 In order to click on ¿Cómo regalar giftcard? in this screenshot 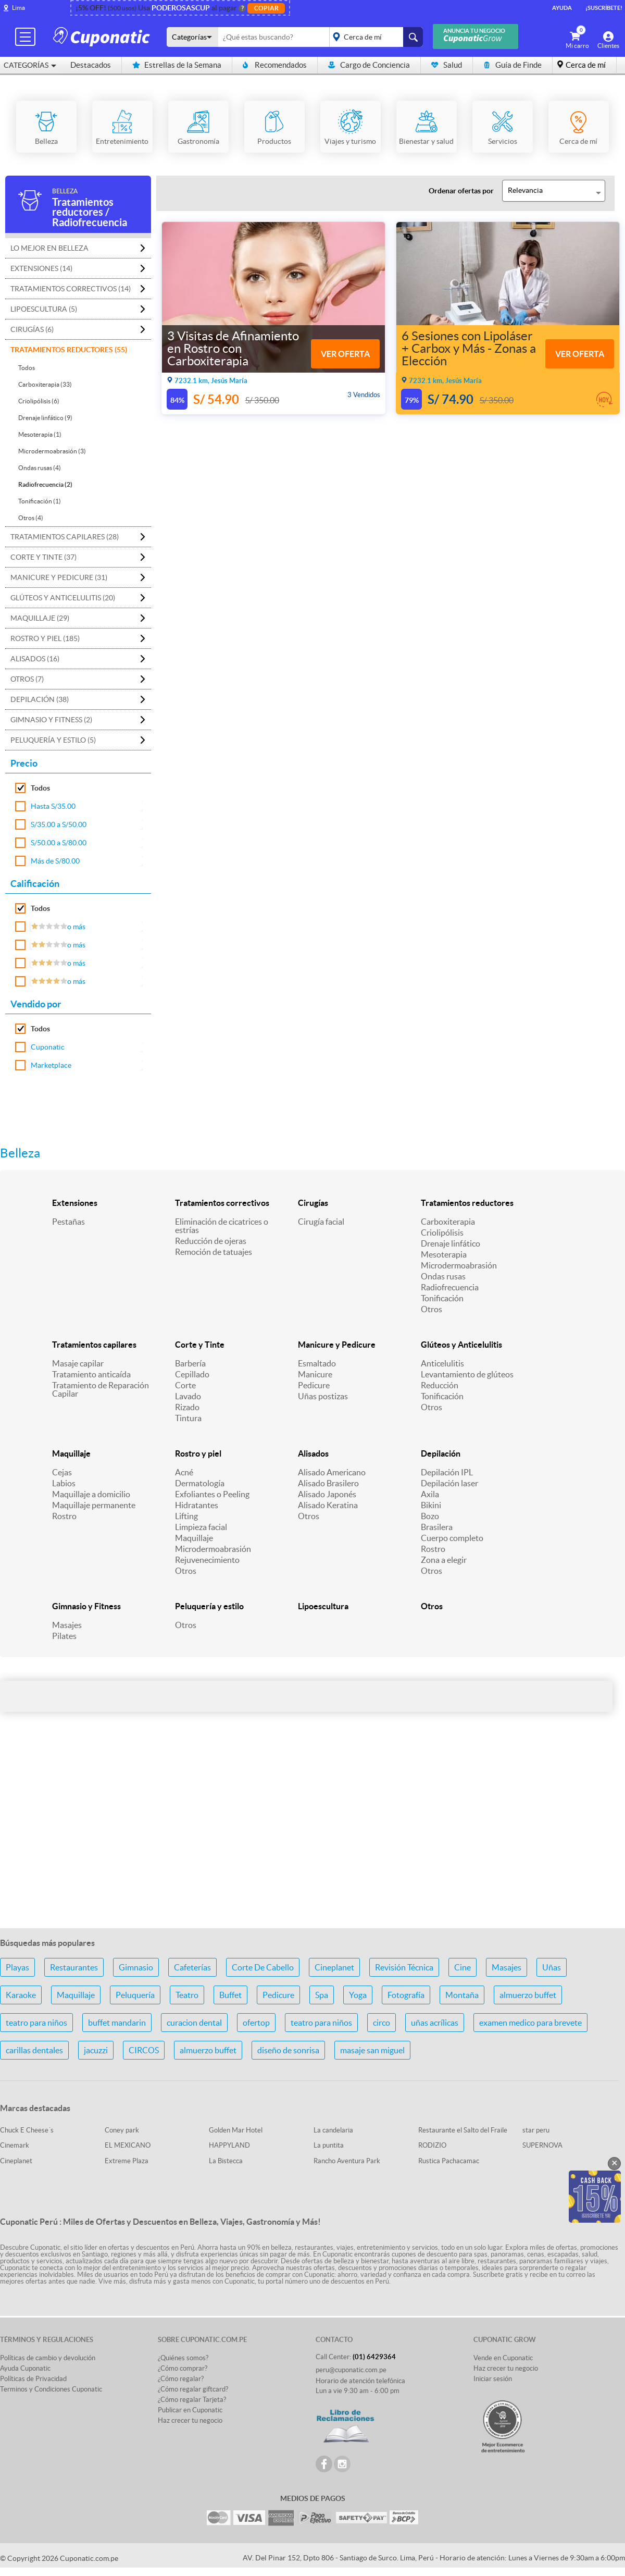, I will do `click(193, 2389)`.